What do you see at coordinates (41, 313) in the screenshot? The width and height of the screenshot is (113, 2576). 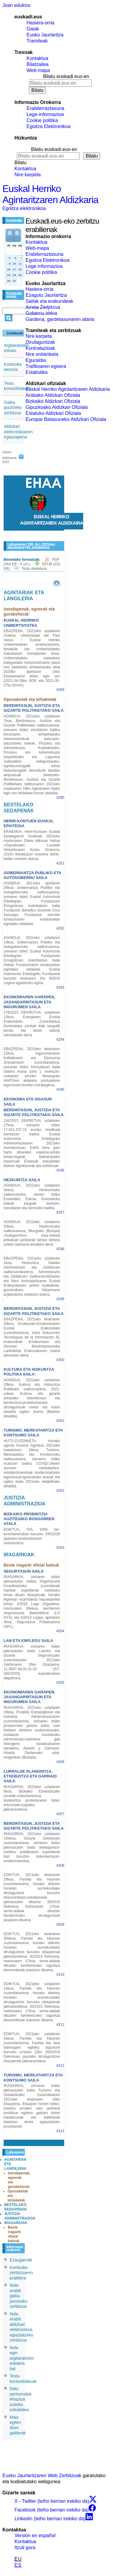 I see `Gobernu irekia` at bounding box center [41, 313].